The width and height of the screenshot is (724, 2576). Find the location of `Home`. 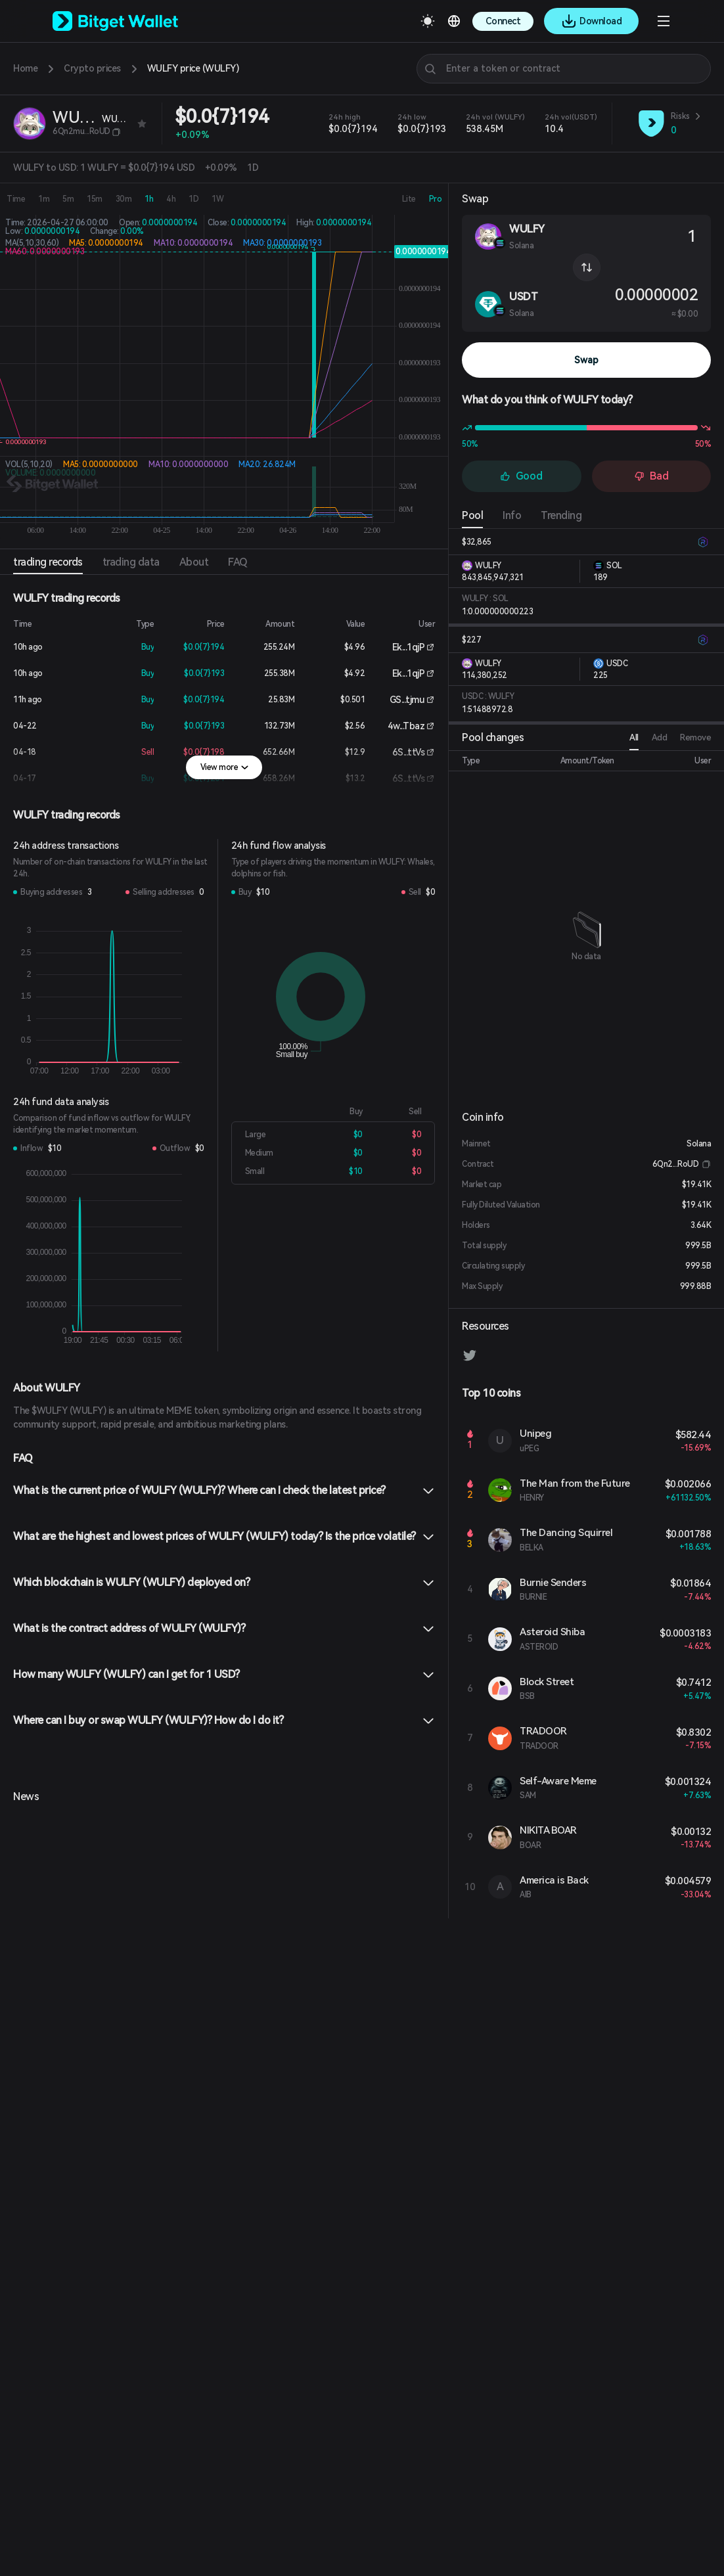

Home is located at coordinates (25, 68).